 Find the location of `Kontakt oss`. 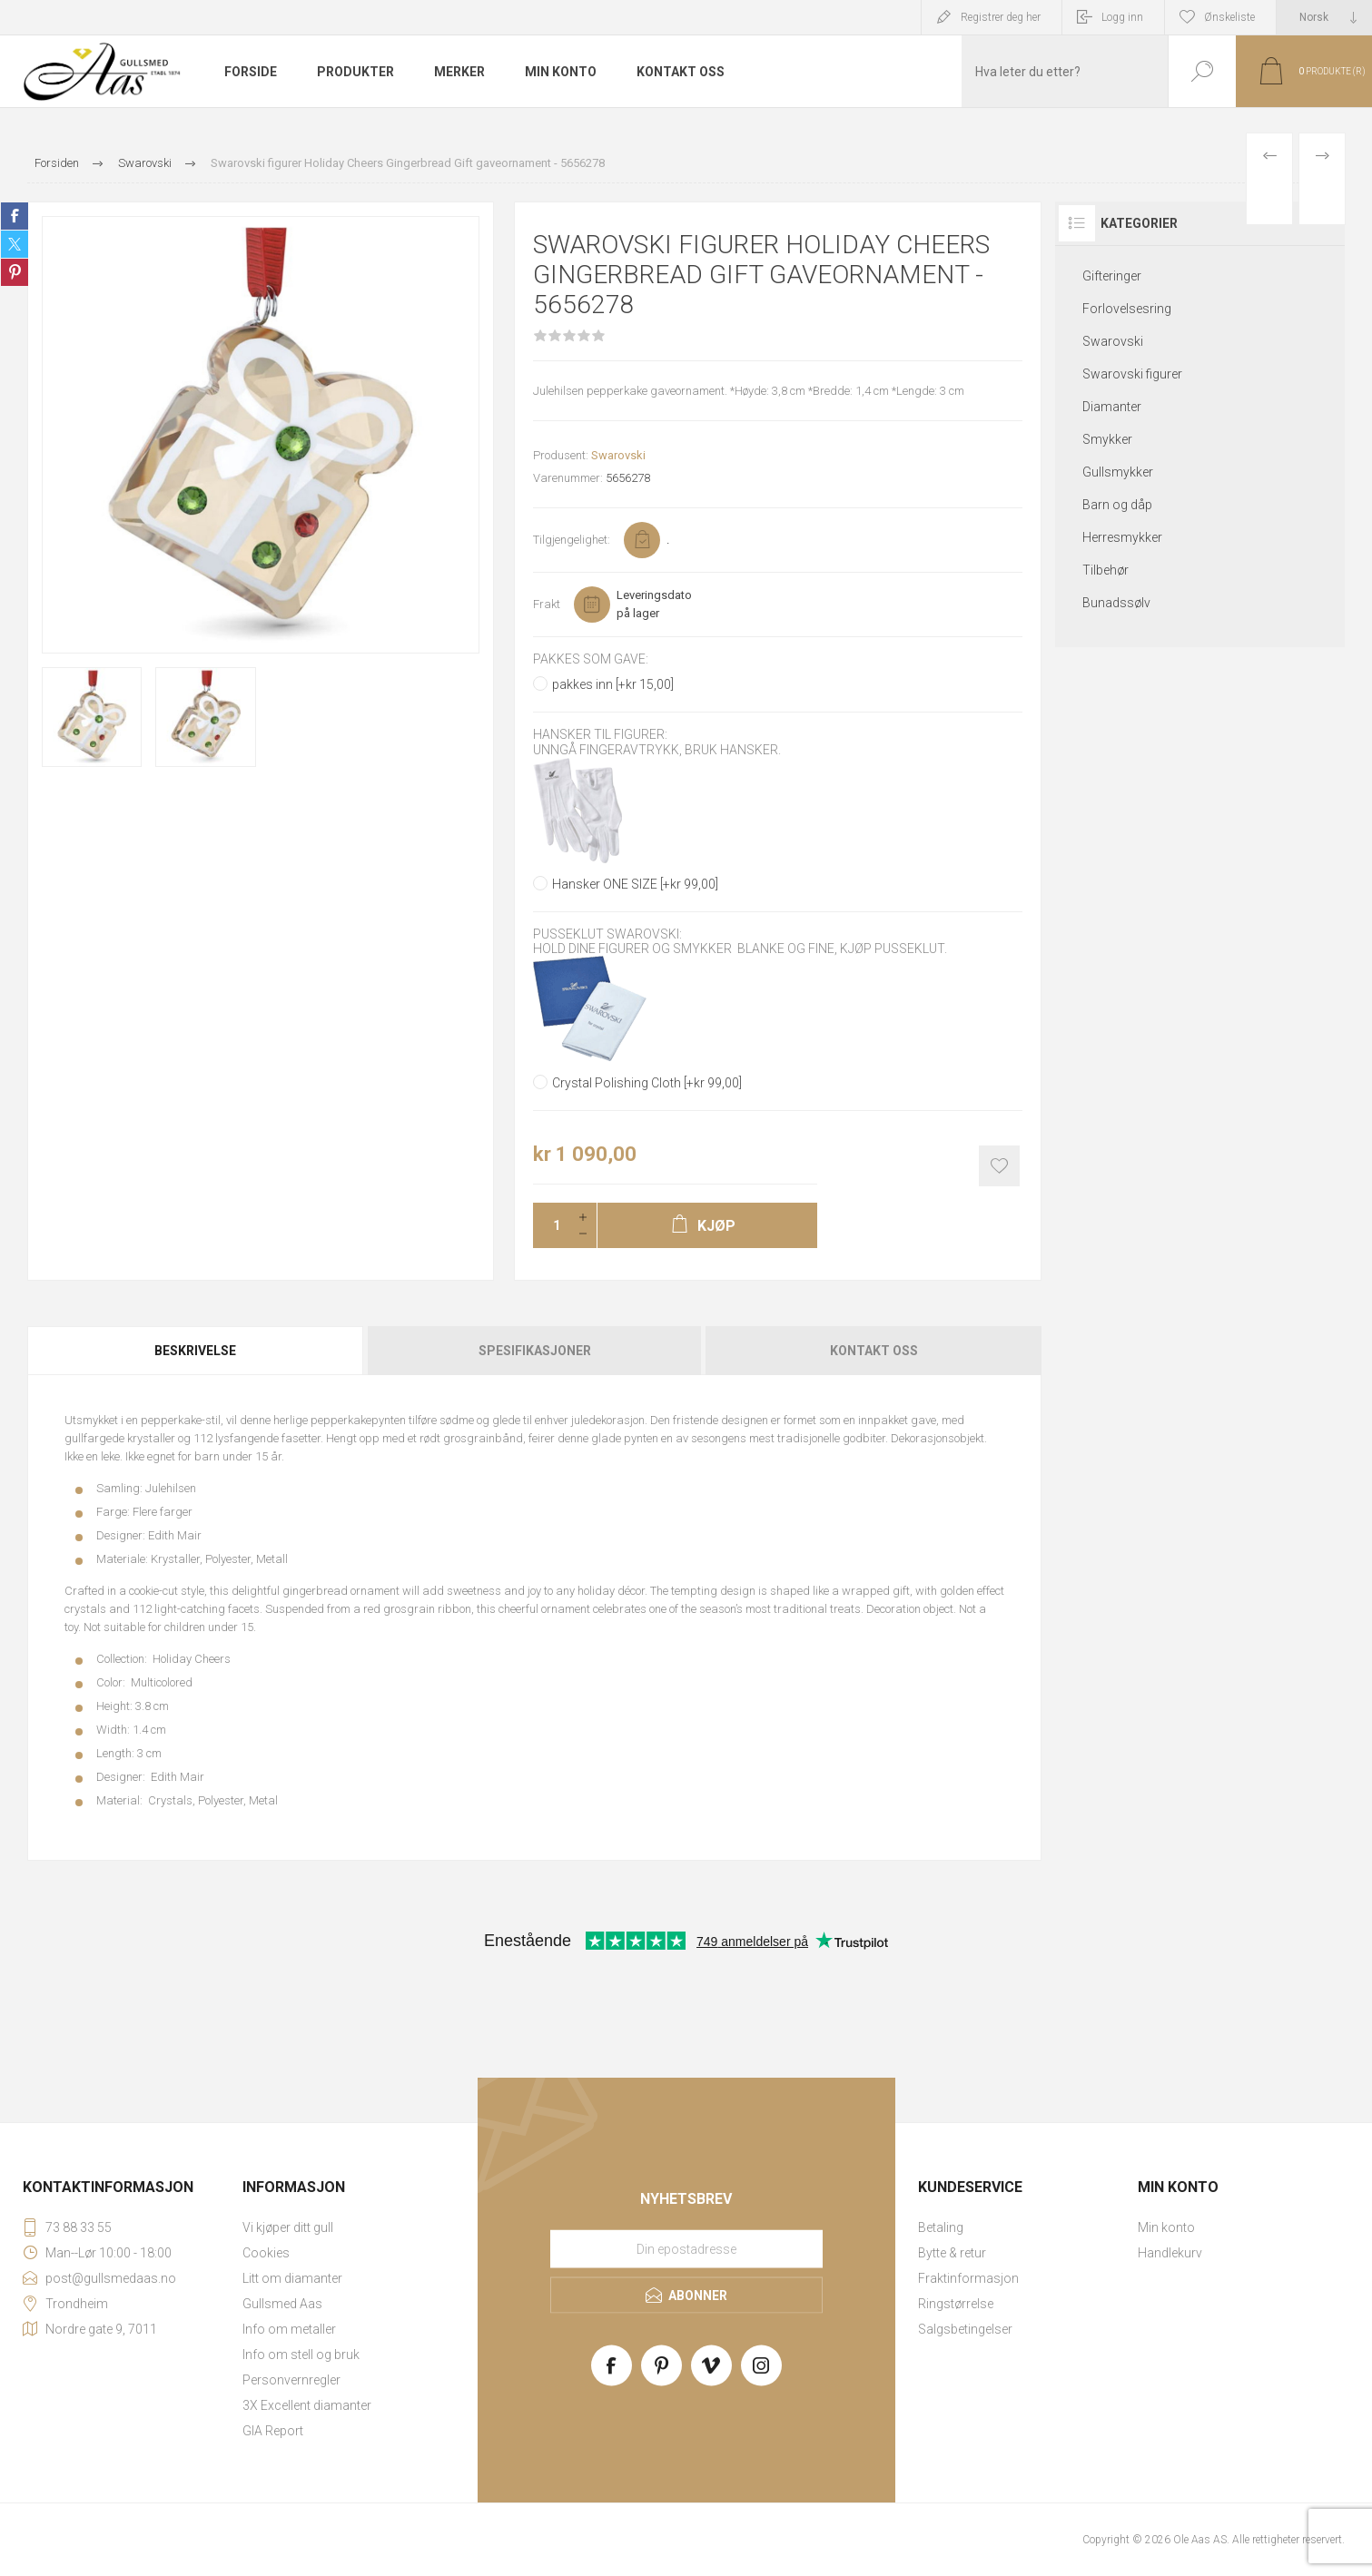

Kontakt oss is located at coordinates (874, 1350).